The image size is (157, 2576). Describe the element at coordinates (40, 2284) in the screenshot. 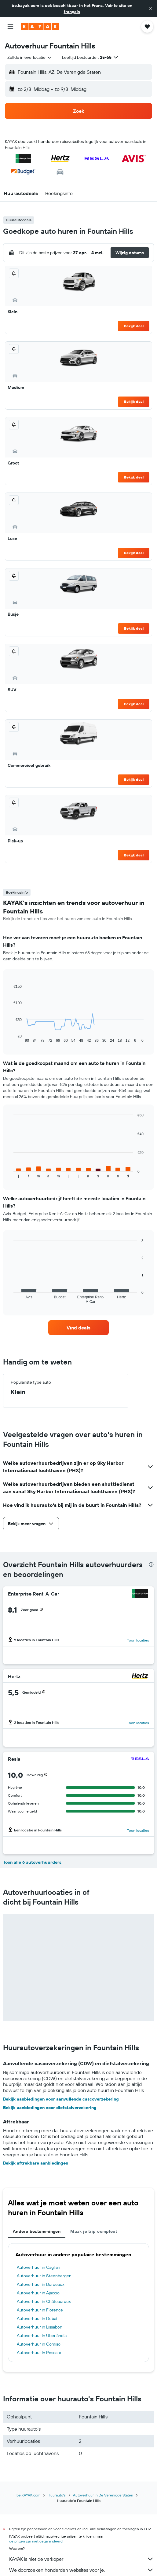

I see `Autoverhuur in Bordeaux` at that location.